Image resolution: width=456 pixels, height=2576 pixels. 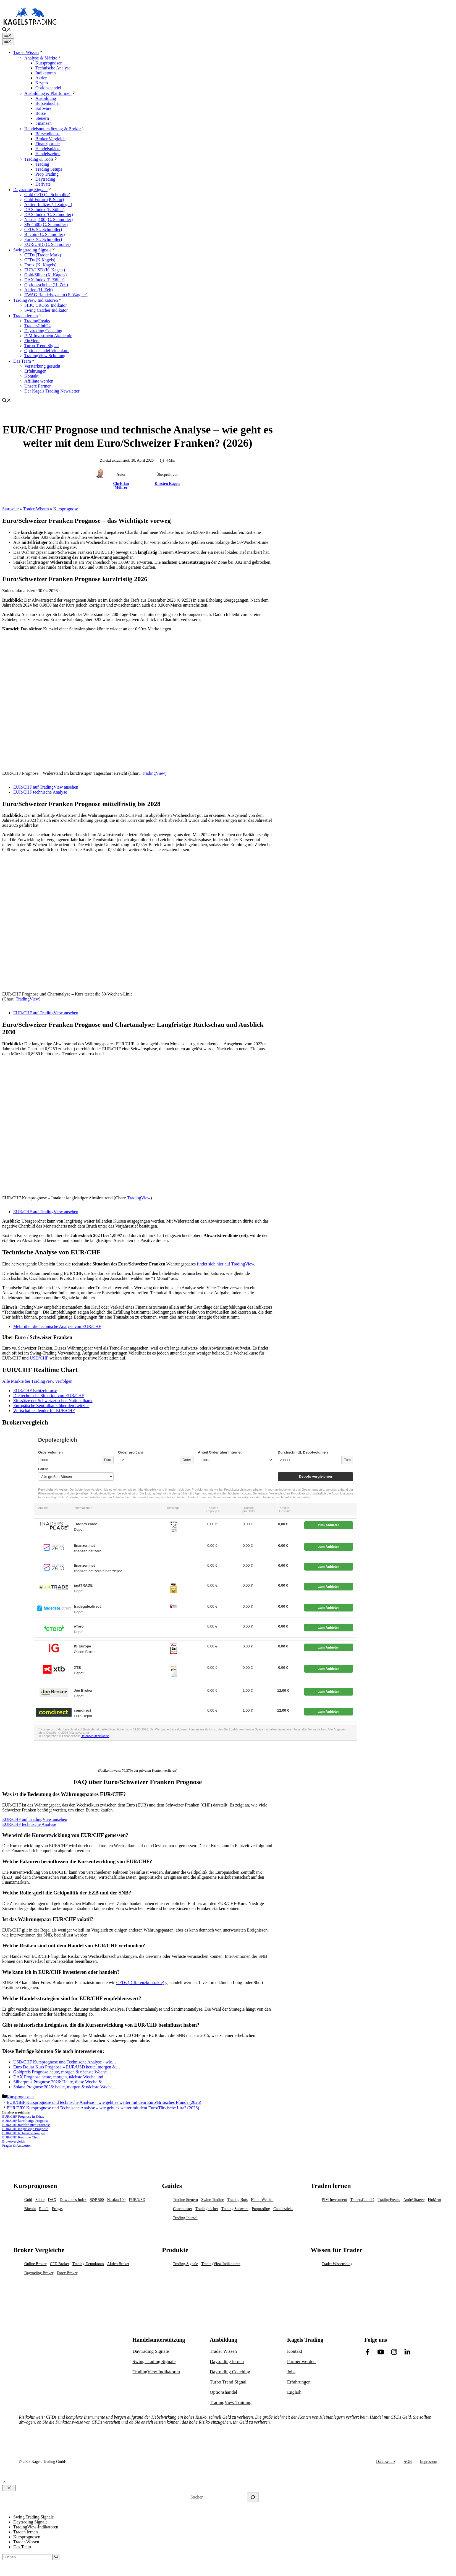 What do you see at coordinates (35, 2527) in the screenshot?
I see `TradingView-Indikatoren` at bounding box center [35, 2527].